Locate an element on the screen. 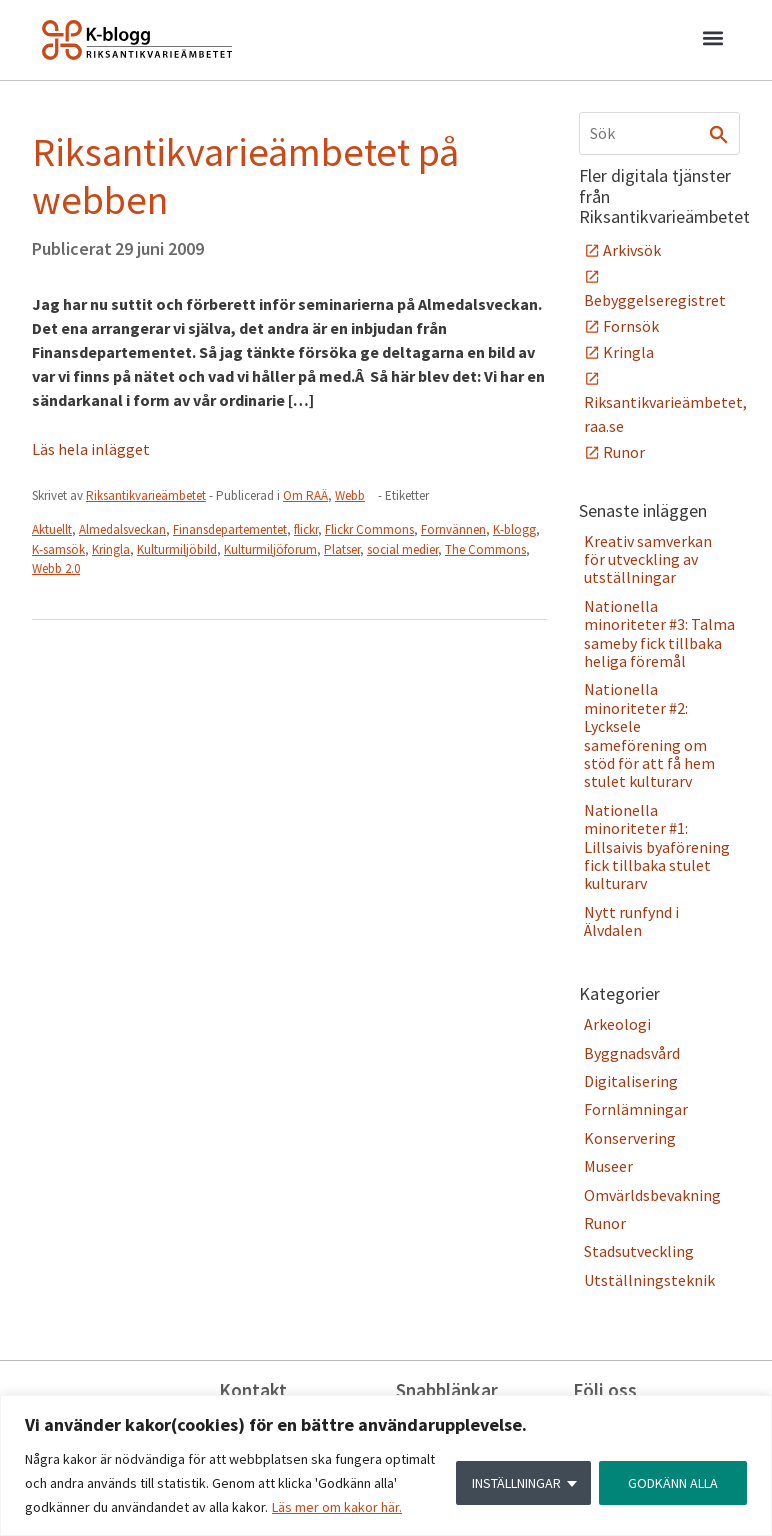 Image resolution: width=772 pixels, height=1536 pixels. Läs hela inlägget is located at coordinates (91, 449).